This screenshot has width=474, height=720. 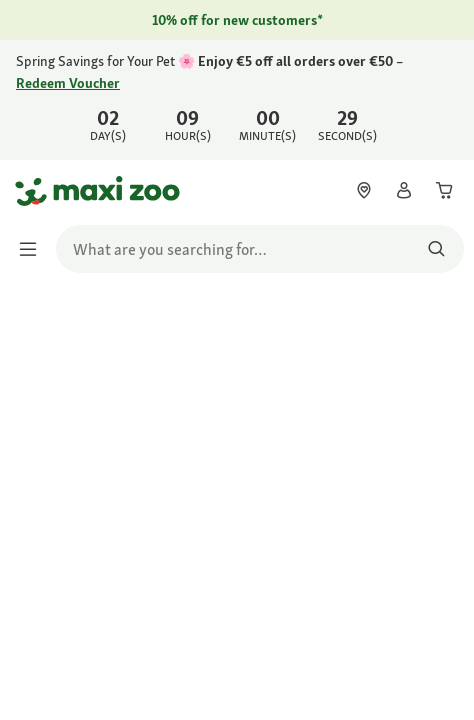 I want to click on [Go to homepage], so click(x=33, y=191).